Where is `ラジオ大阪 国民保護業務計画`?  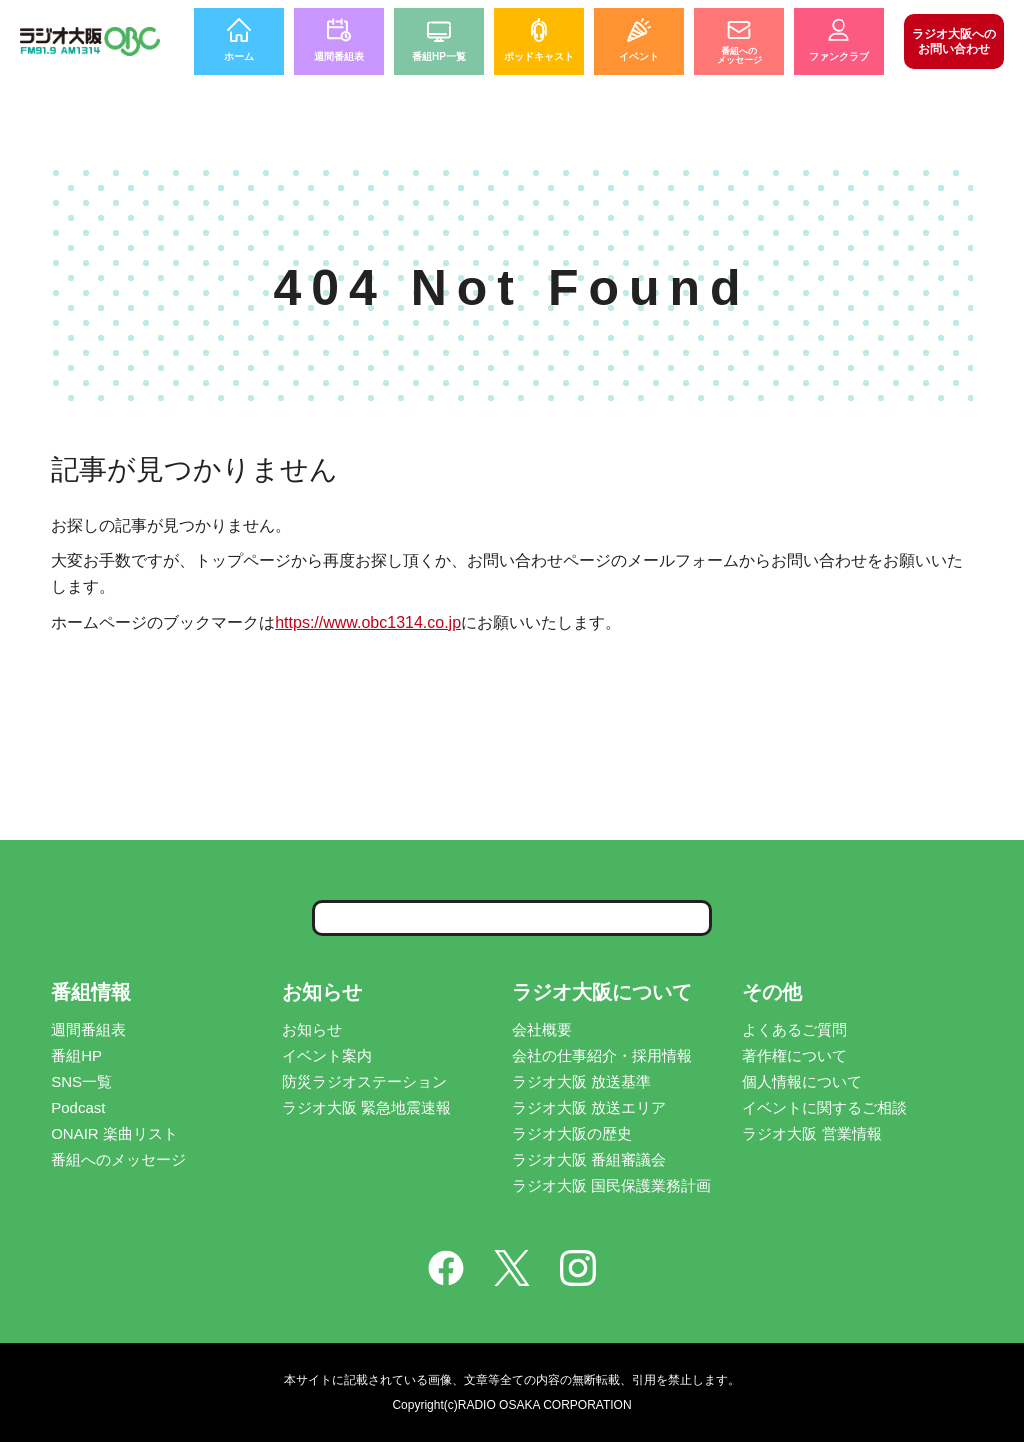
ラジオ大阪 国民保護業務計画 is located at coordinates (611, 1185).